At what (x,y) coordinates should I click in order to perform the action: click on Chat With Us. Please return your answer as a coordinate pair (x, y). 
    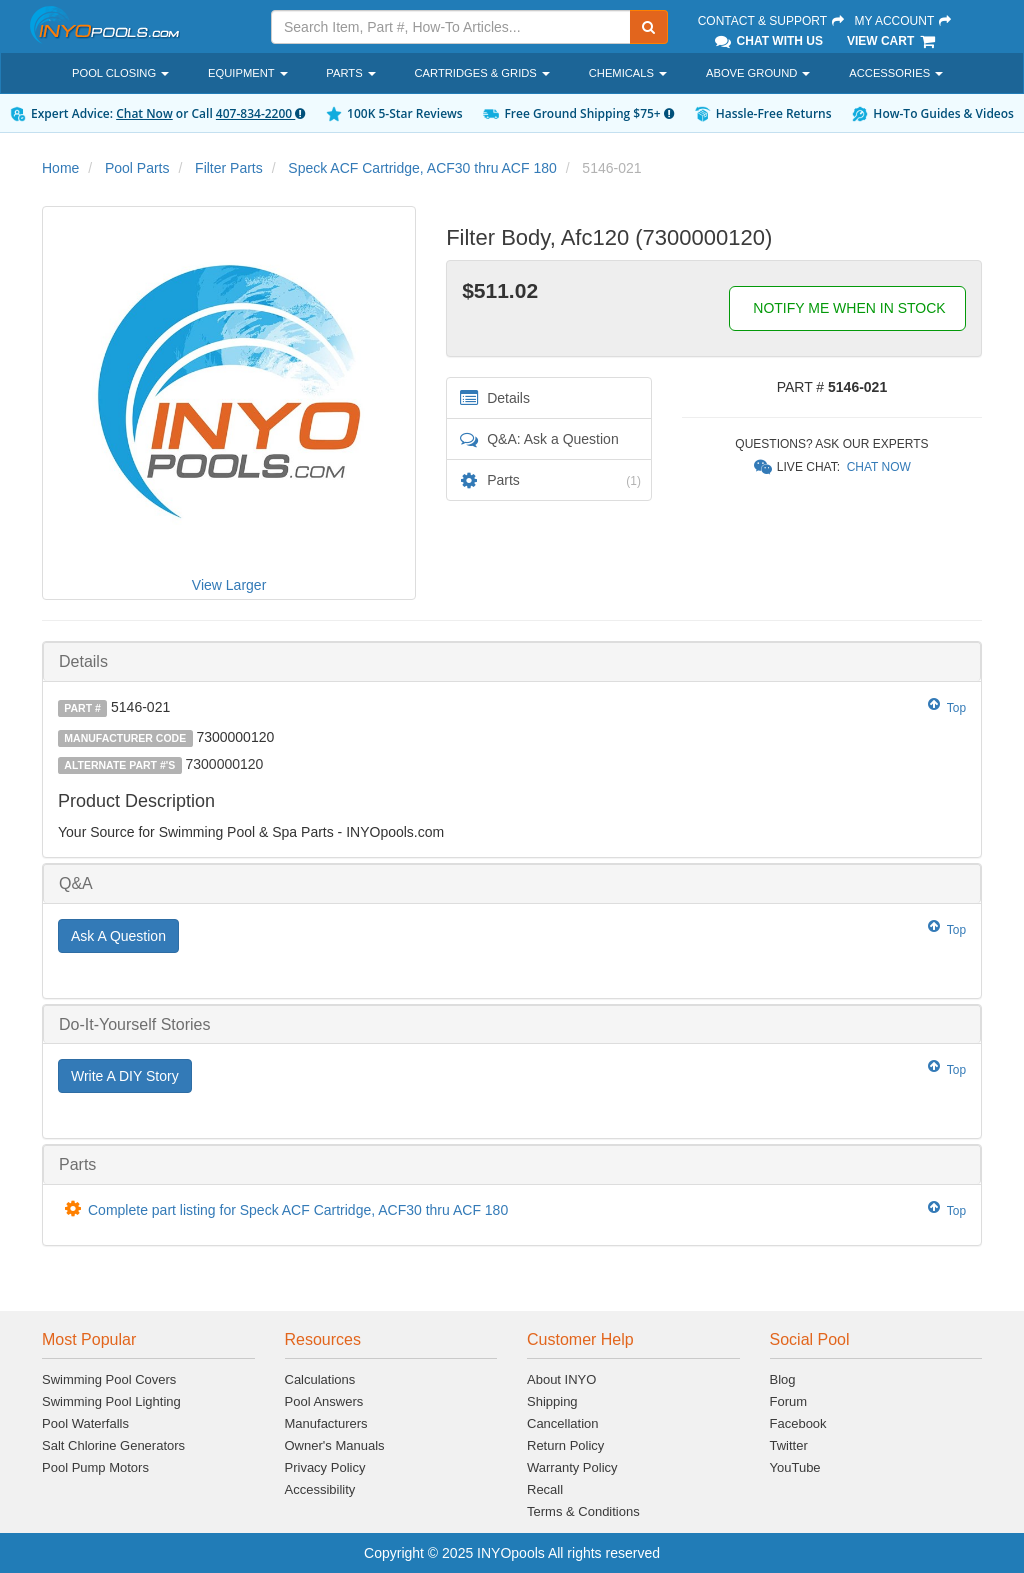
    Looking at the image, I should click on (768, 41).